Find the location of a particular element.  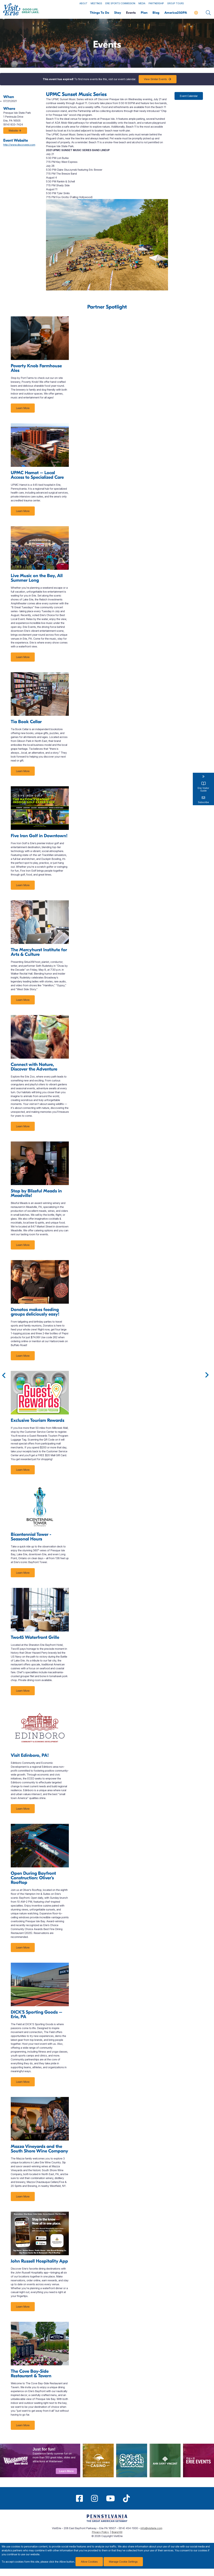

America250PA is located at coordinates (175, 13).